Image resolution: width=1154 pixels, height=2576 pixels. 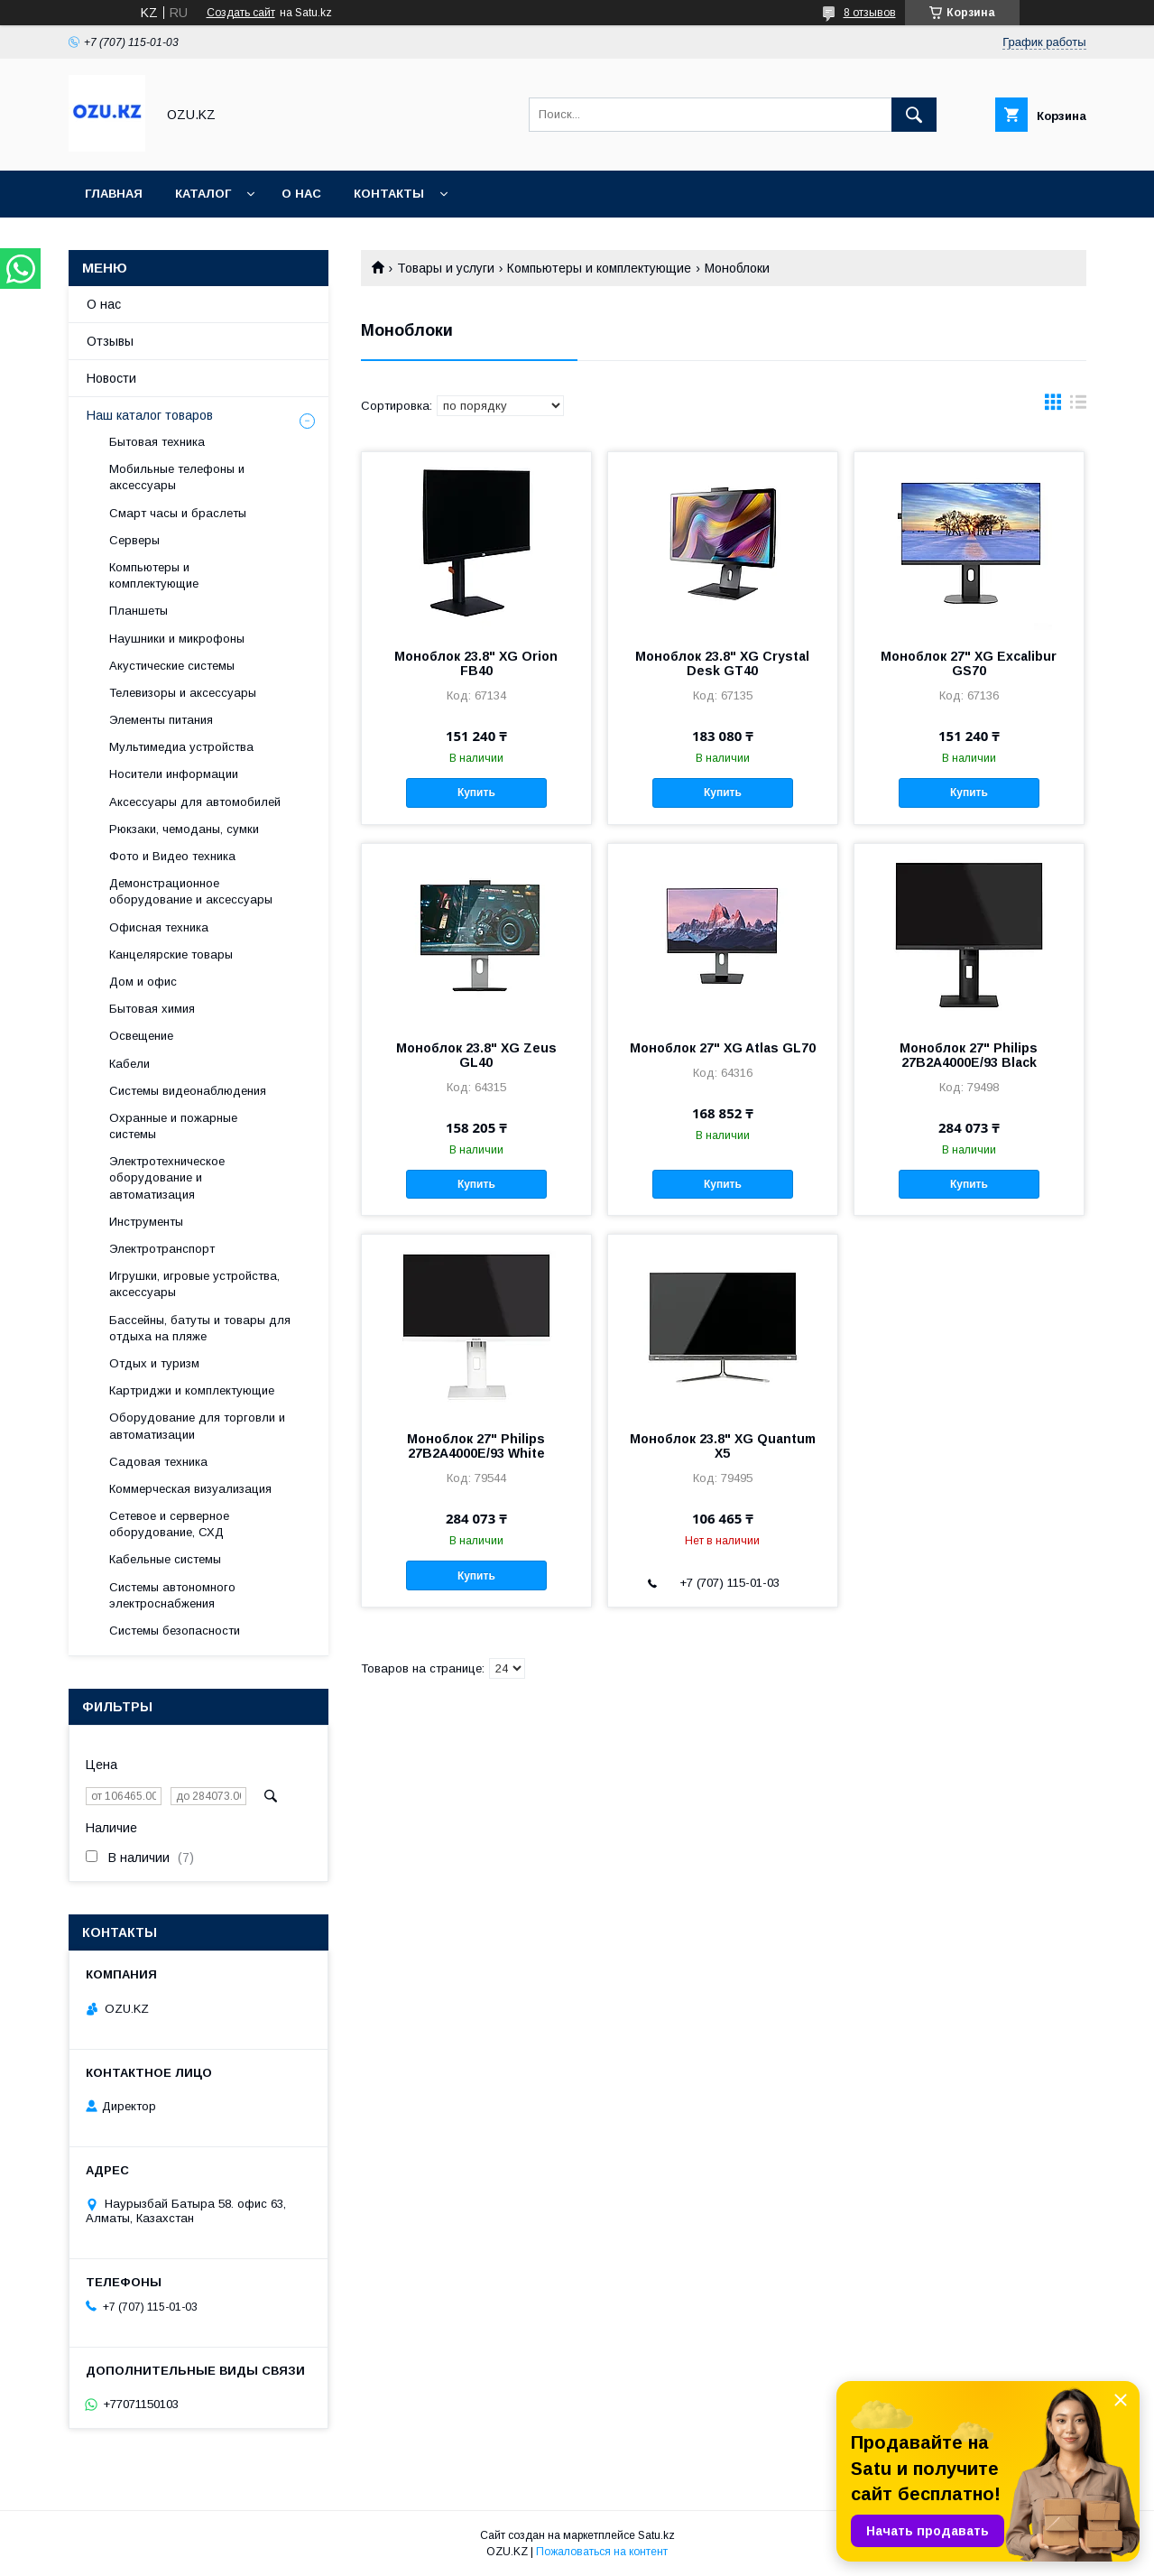 I want to click on Моноблок 27" XG Excalibur GS70, so click(x=969, y=663).